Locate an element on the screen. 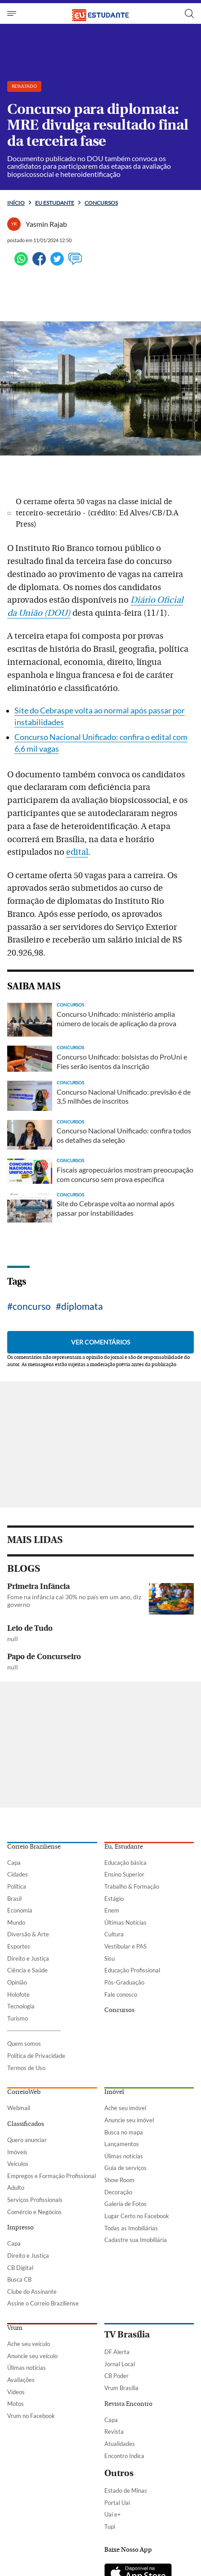  Motos is located at coordinates (15, 2403).